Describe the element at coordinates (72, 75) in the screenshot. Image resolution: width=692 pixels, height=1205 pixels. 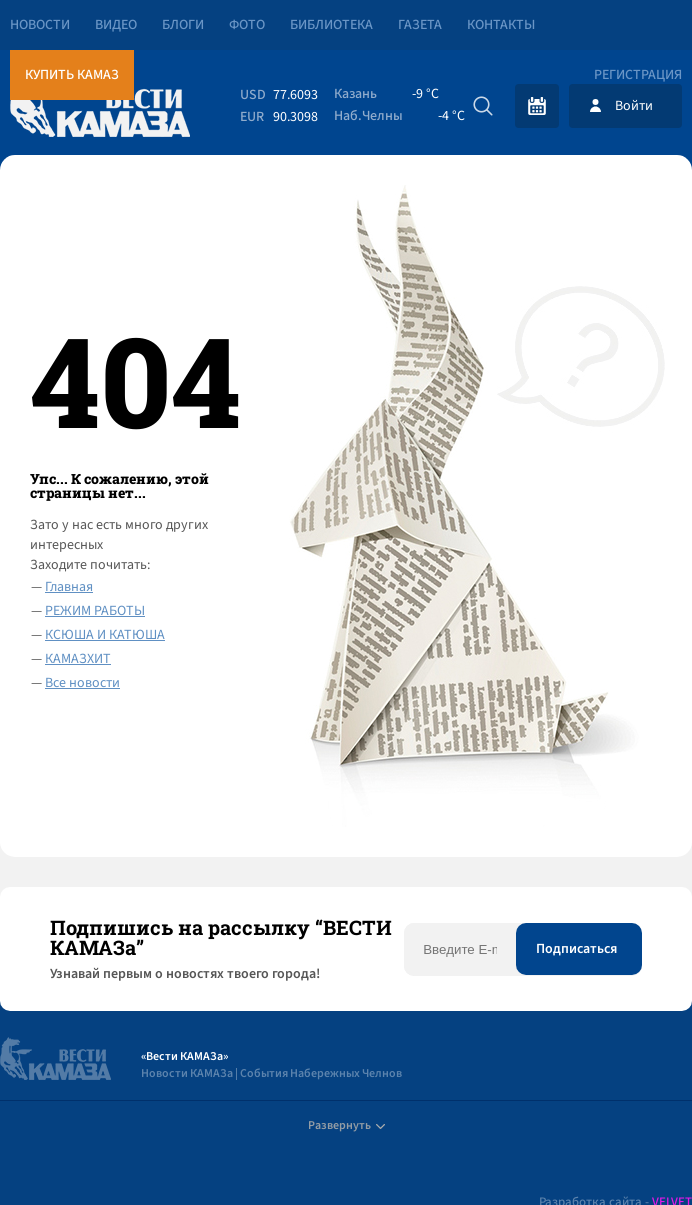
I see `Купить КАМАЗ` at that location.